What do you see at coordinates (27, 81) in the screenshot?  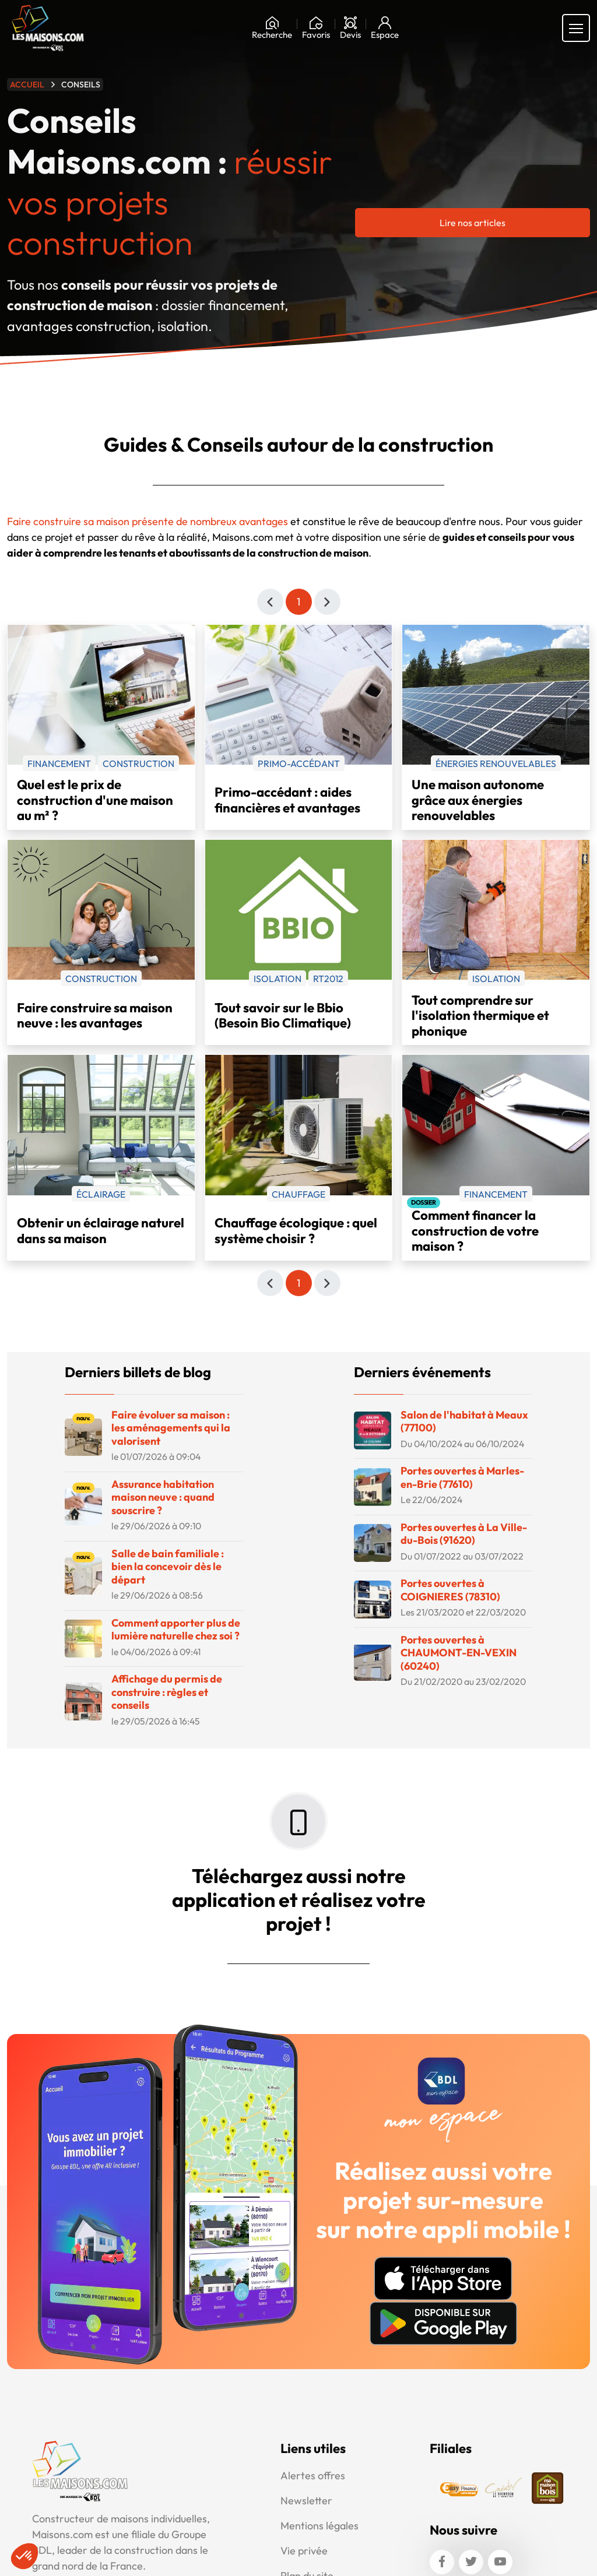 I see `Accueil` at bounding box center [27, 81].